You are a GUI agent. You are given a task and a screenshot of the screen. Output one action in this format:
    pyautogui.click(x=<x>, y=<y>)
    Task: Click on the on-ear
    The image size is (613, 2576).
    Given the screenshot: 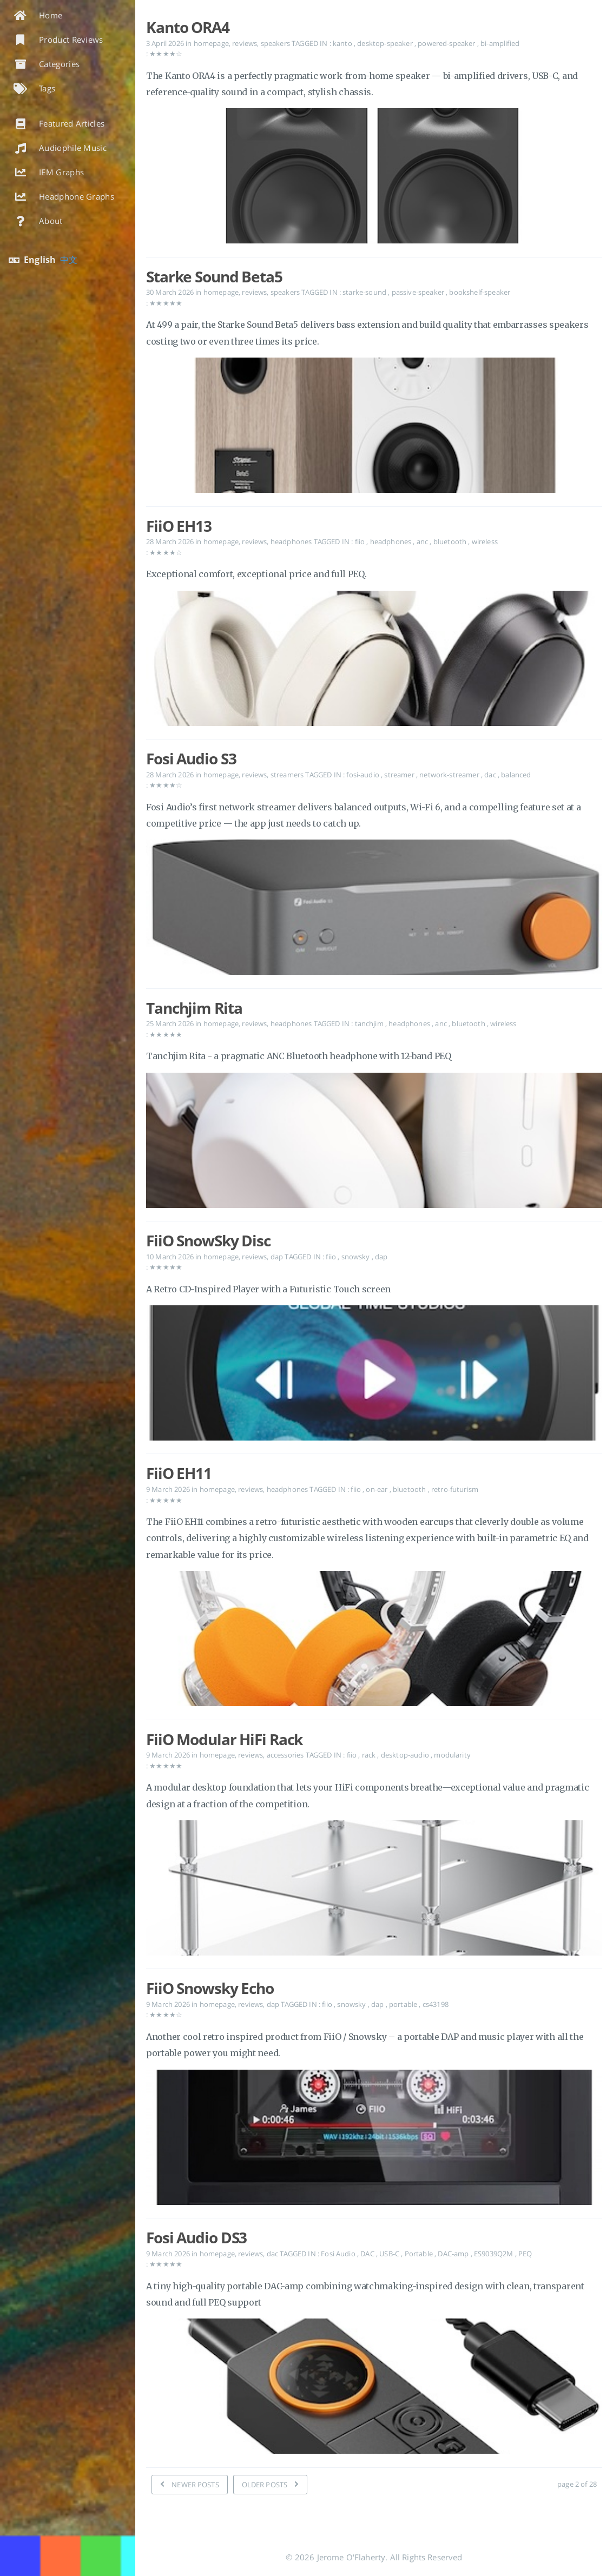 What is the action you would take?
    pyautogui.click(x=377, y=1489)
    